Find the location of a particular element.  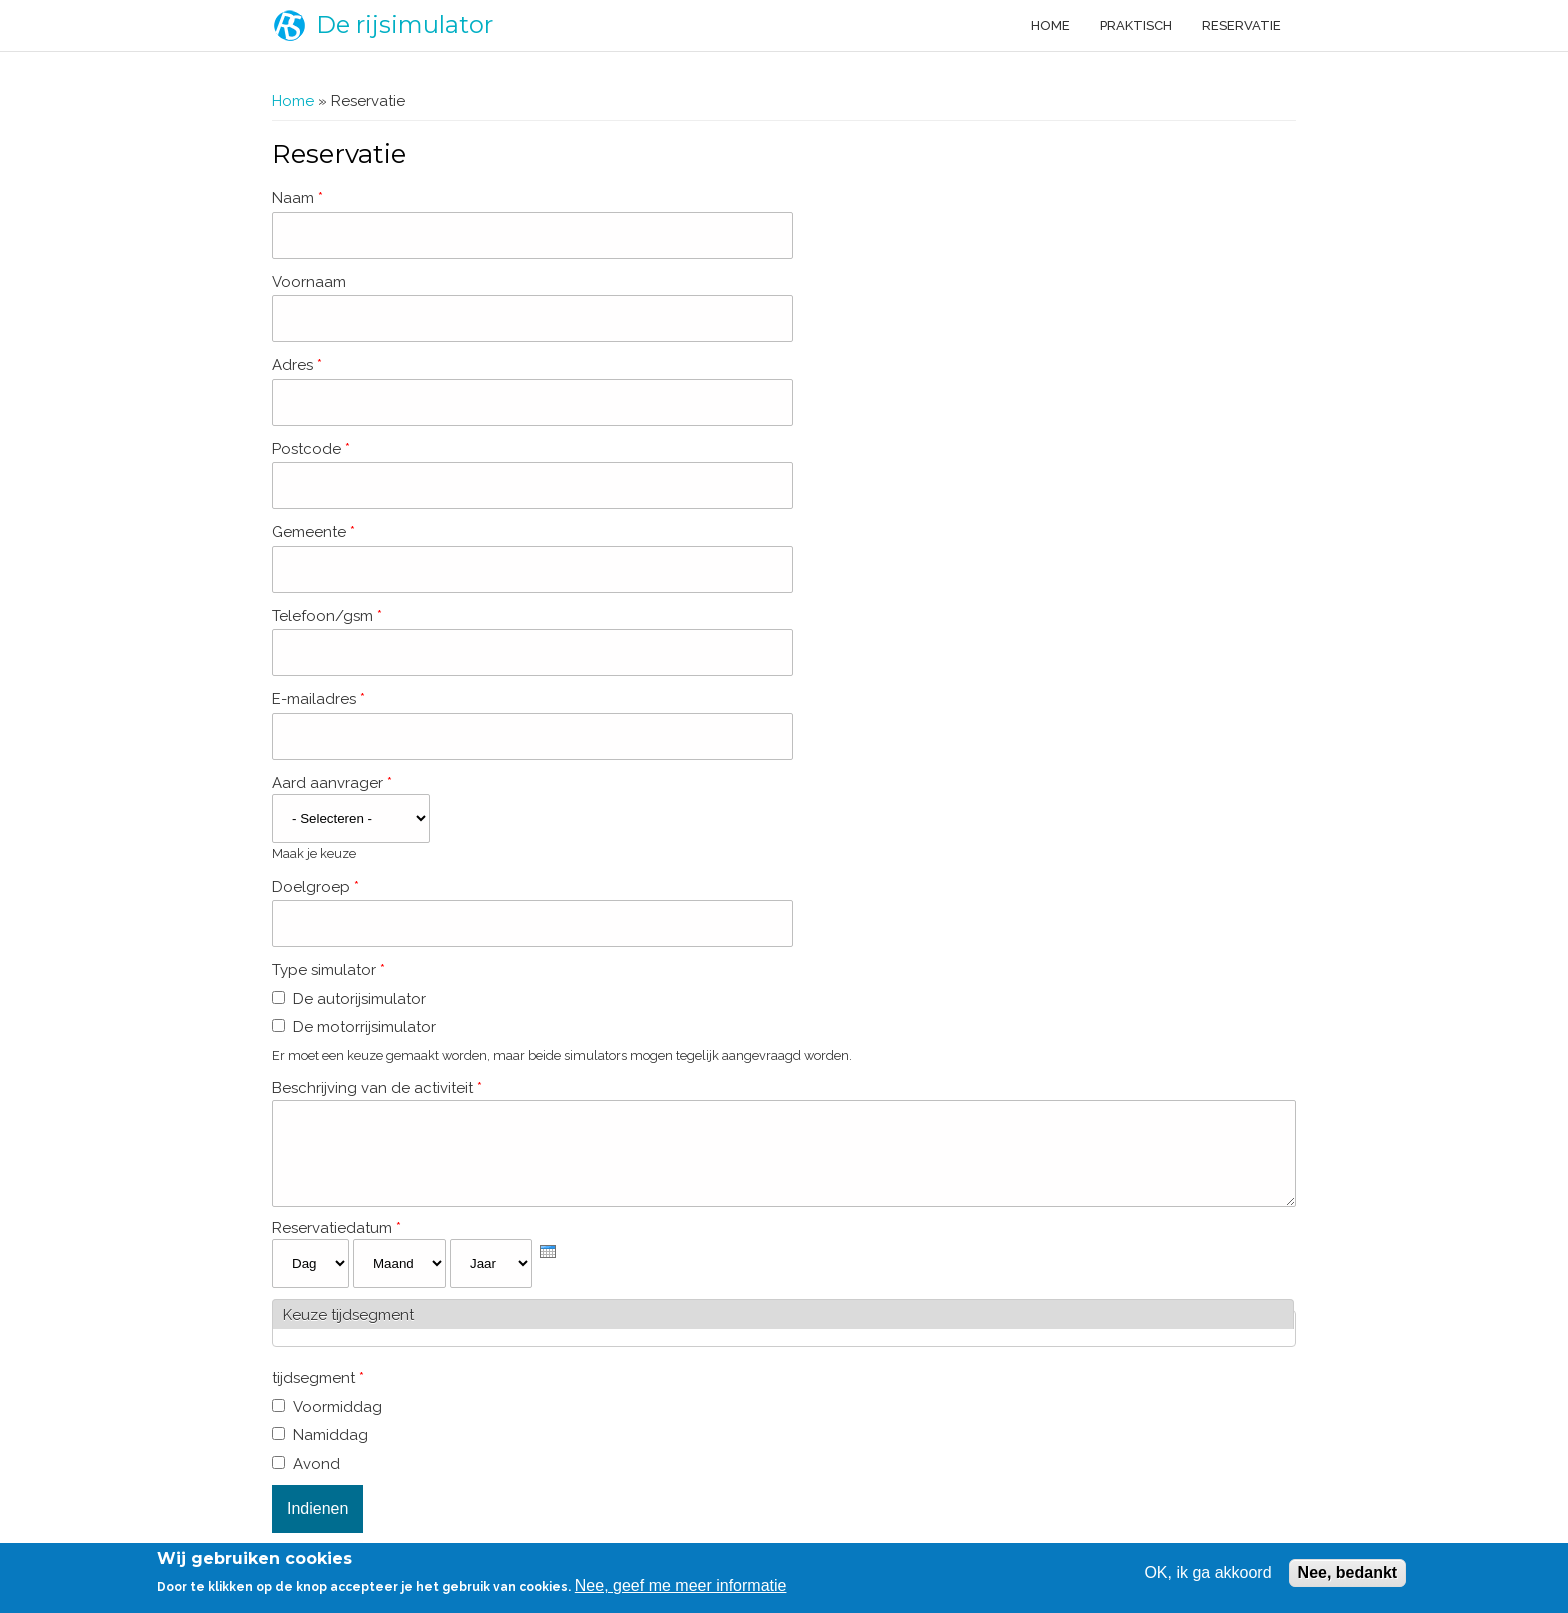

Voornaam is located at coordinates (309, 282).